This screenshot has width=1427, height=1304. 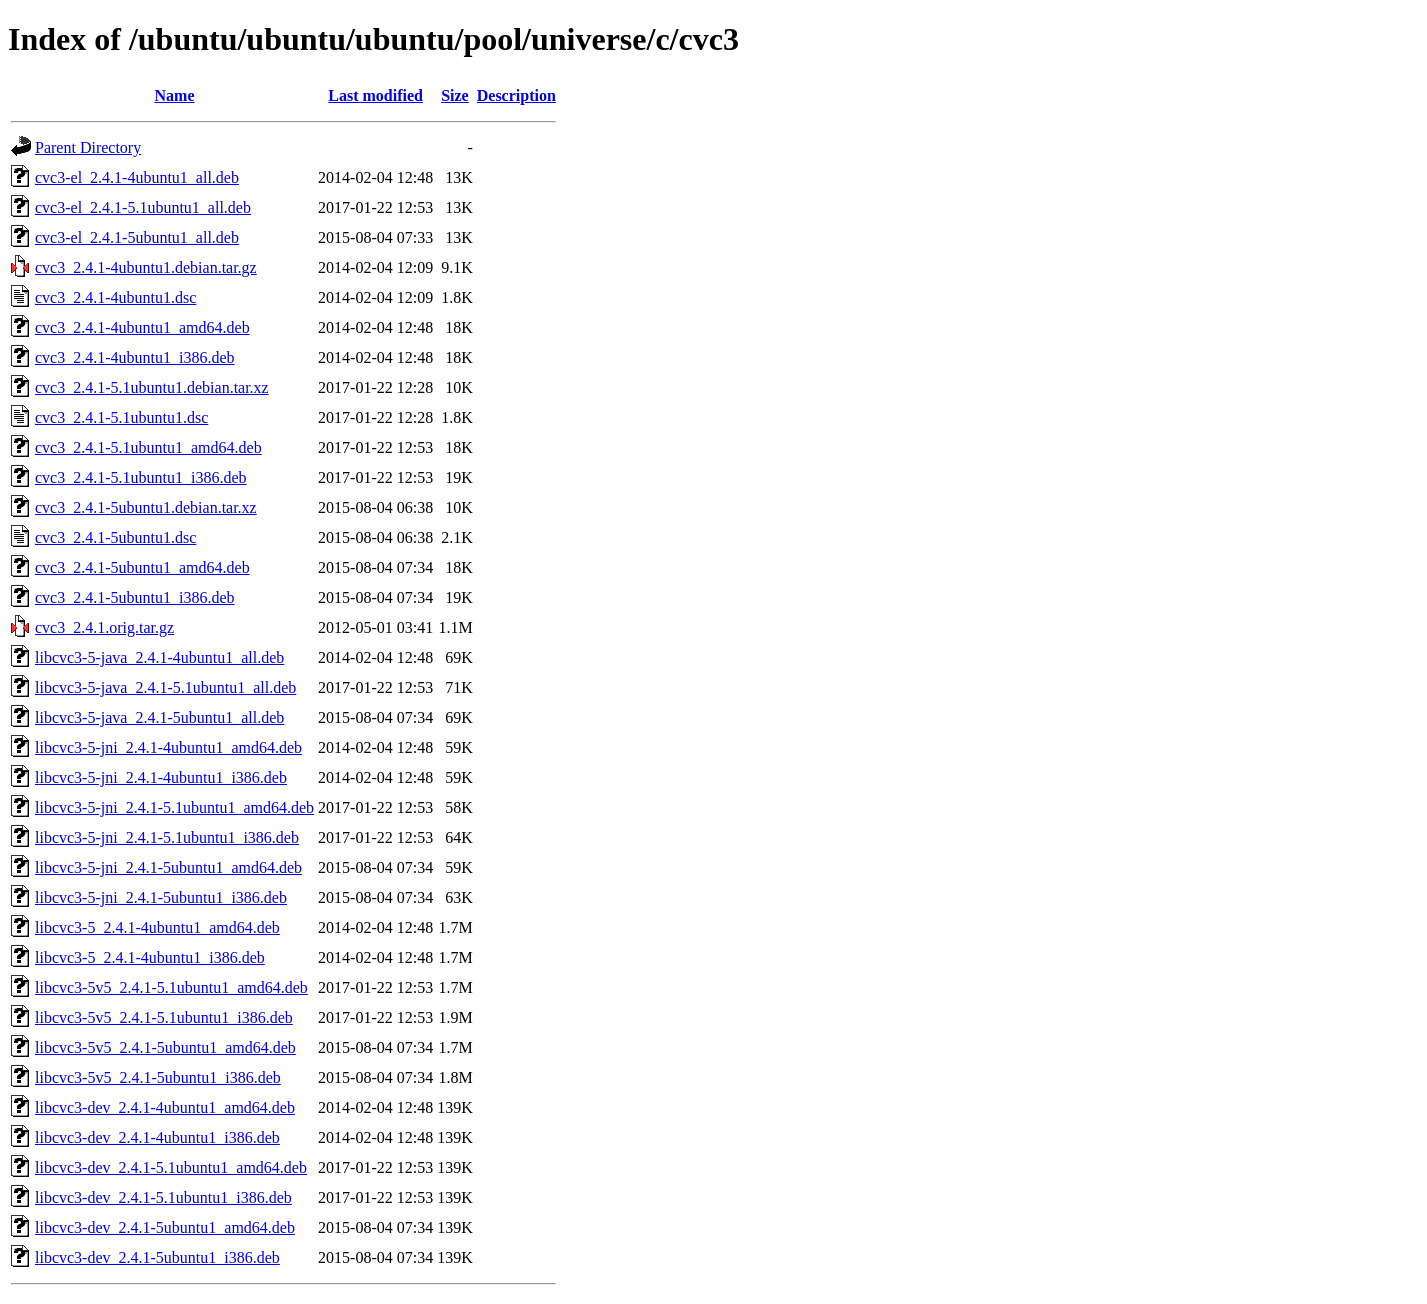 What do you see at coordinates (168, 867) in the screenshot?
I see `libcvc3-5-jni_2.4.1-5ubuntu1_amd64.deb` at bounding box center [168, 867].